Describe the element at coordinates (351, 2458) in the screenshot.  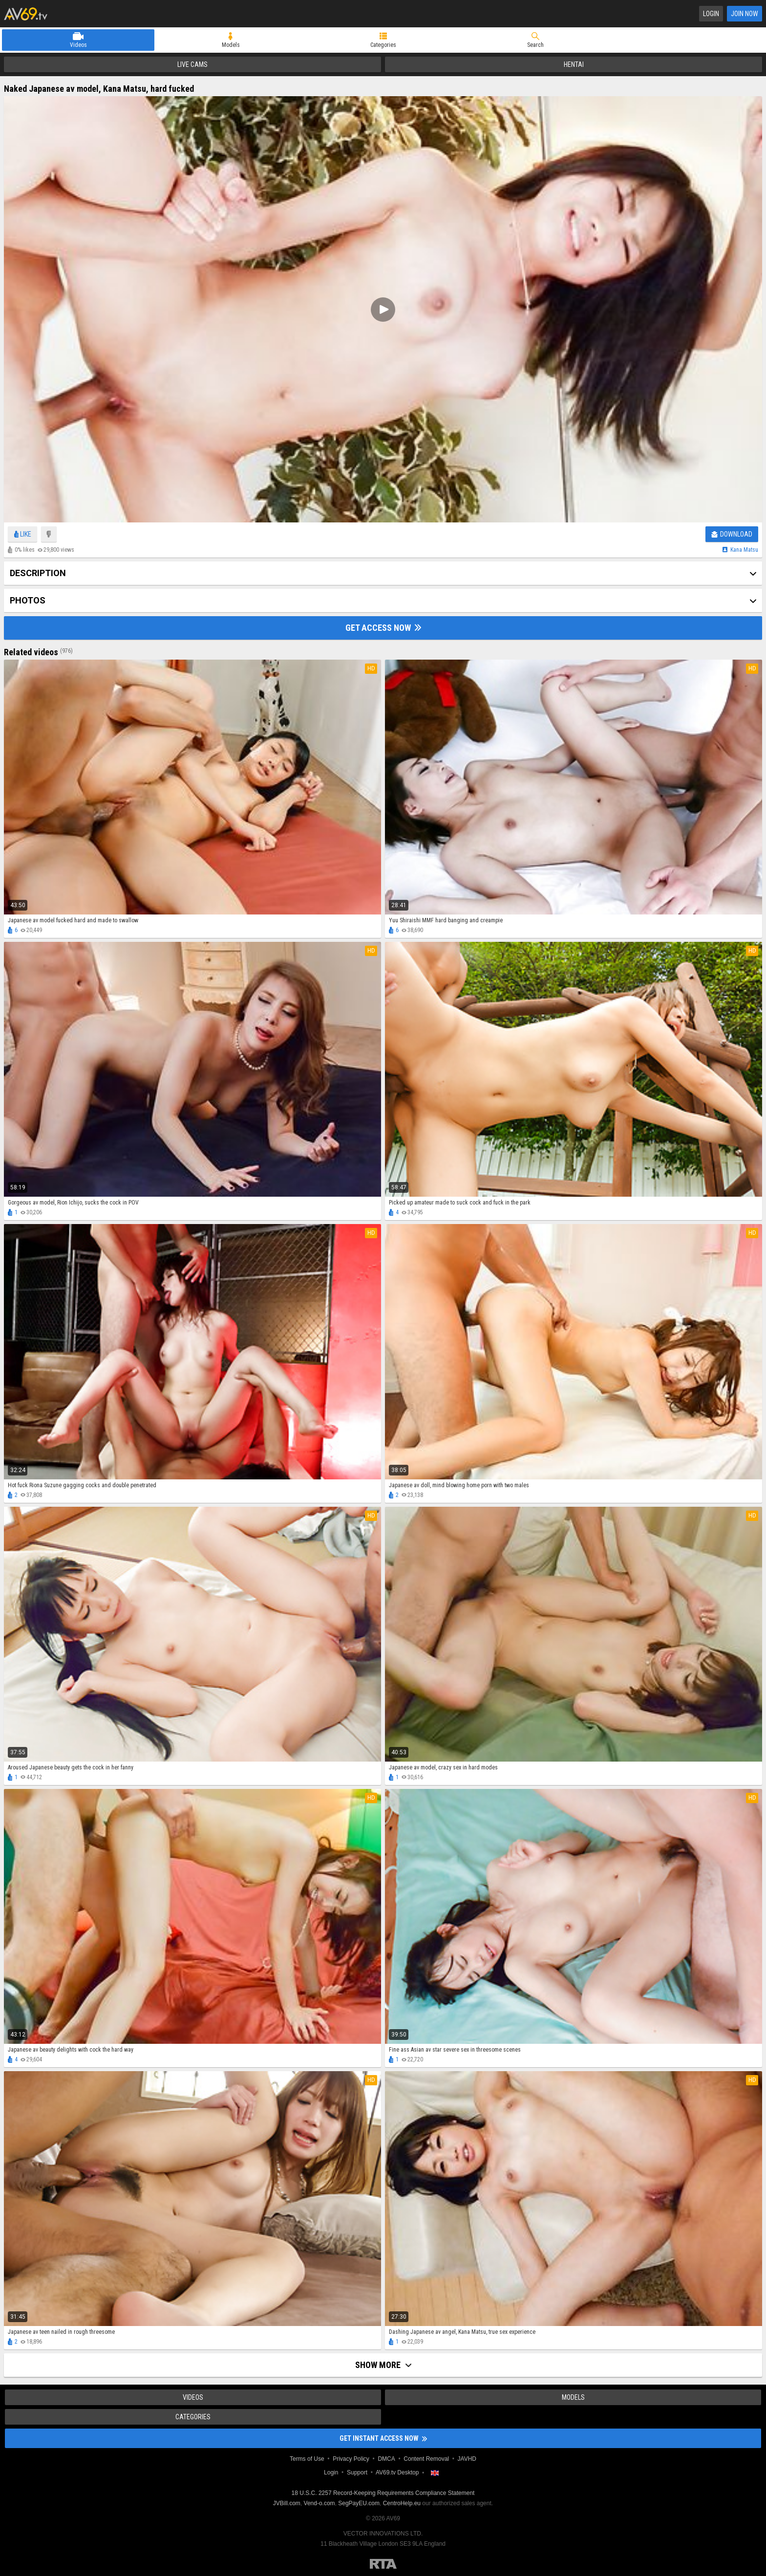
I see `Privacy Policy` at that location.